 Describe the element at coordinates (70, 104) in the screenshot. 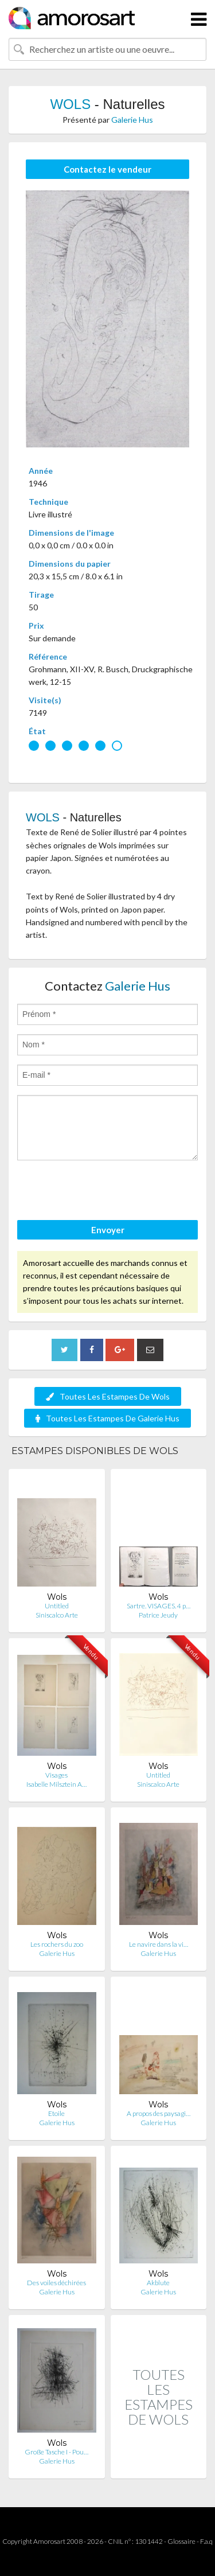

I see `WOLS` at that location.